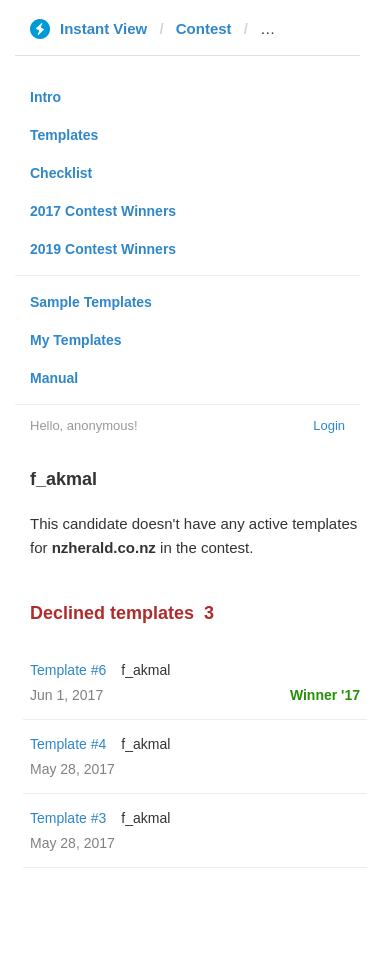 This screenshot has height=958, width=375. I want to click on Template #3, so click(68, 818).